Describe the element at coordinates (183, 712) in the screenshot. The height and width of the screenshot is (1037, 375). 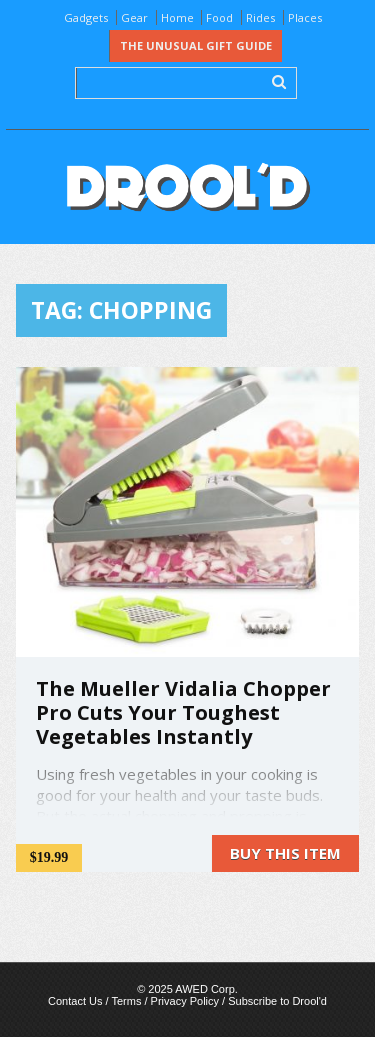
I see `The Mueller Vidalia Chopper Pro Cuts Your Toughest Vegetables Instantly` at that location.